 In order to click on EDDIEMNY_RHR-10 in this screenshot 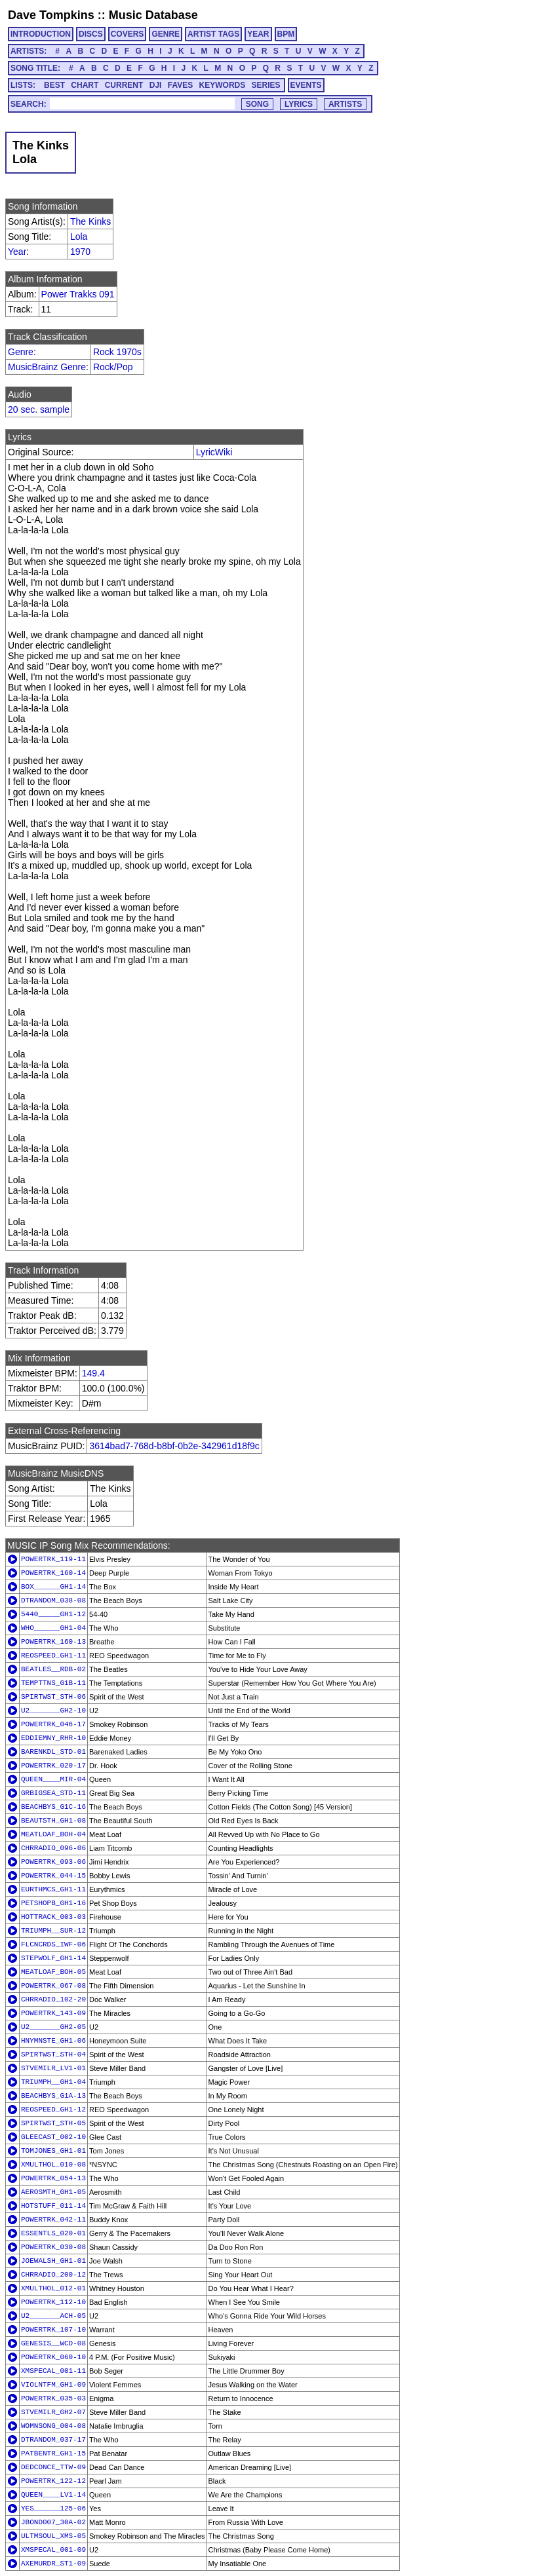, I will do `click(53, 1738)`.